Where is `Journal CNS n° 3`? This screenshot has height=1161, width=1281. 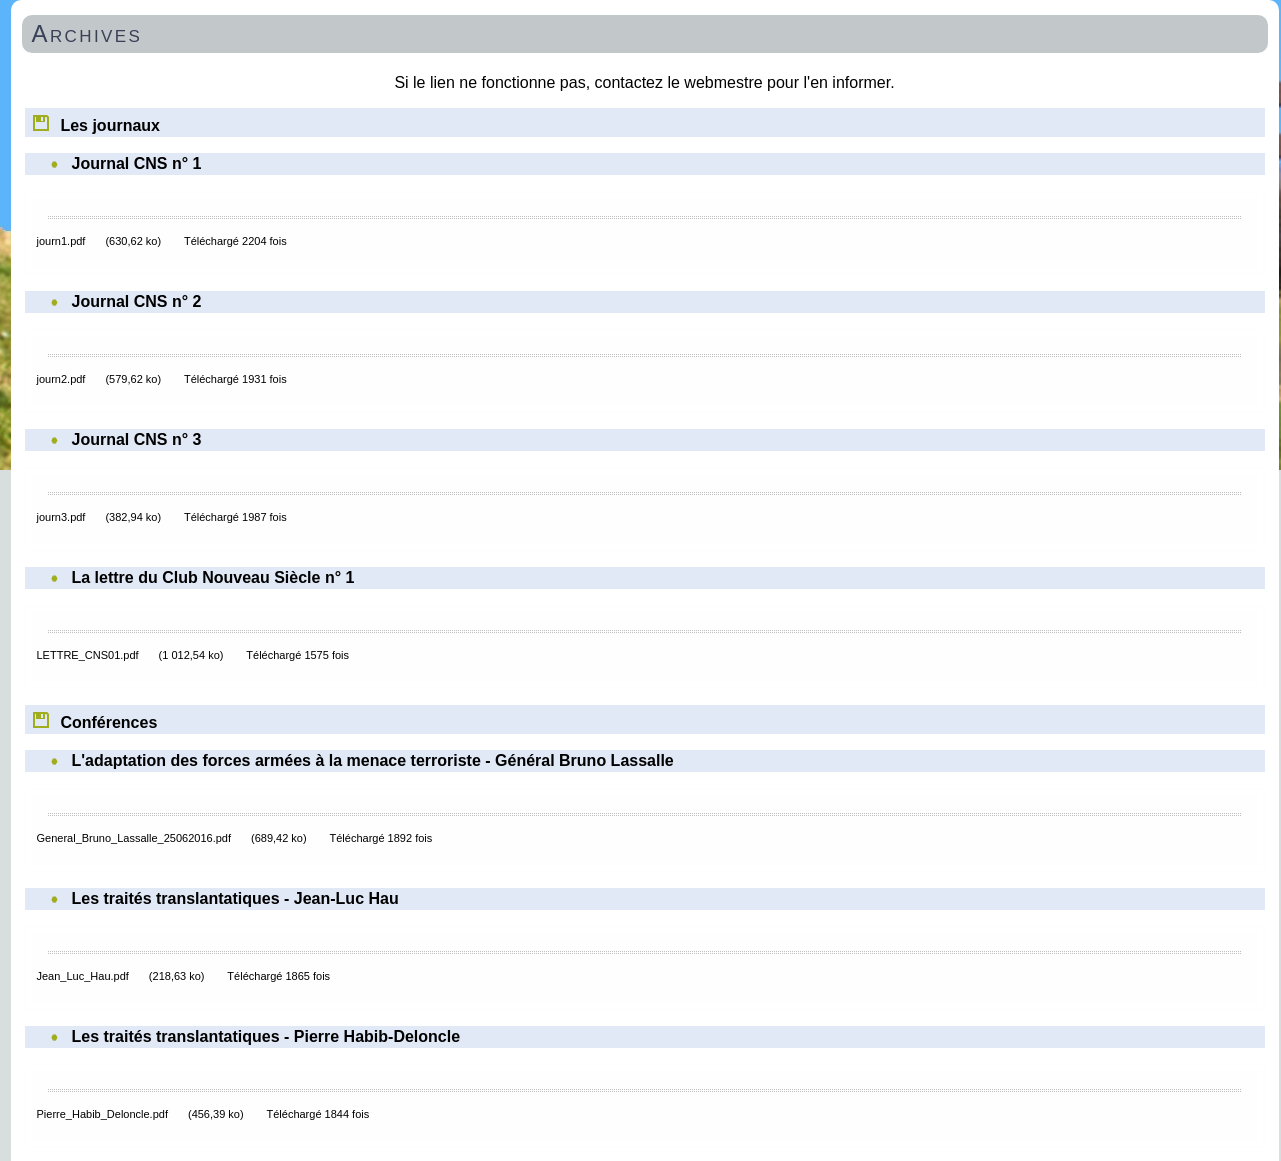 Journal CNS n° 3 is located at coordinates (137, 439).